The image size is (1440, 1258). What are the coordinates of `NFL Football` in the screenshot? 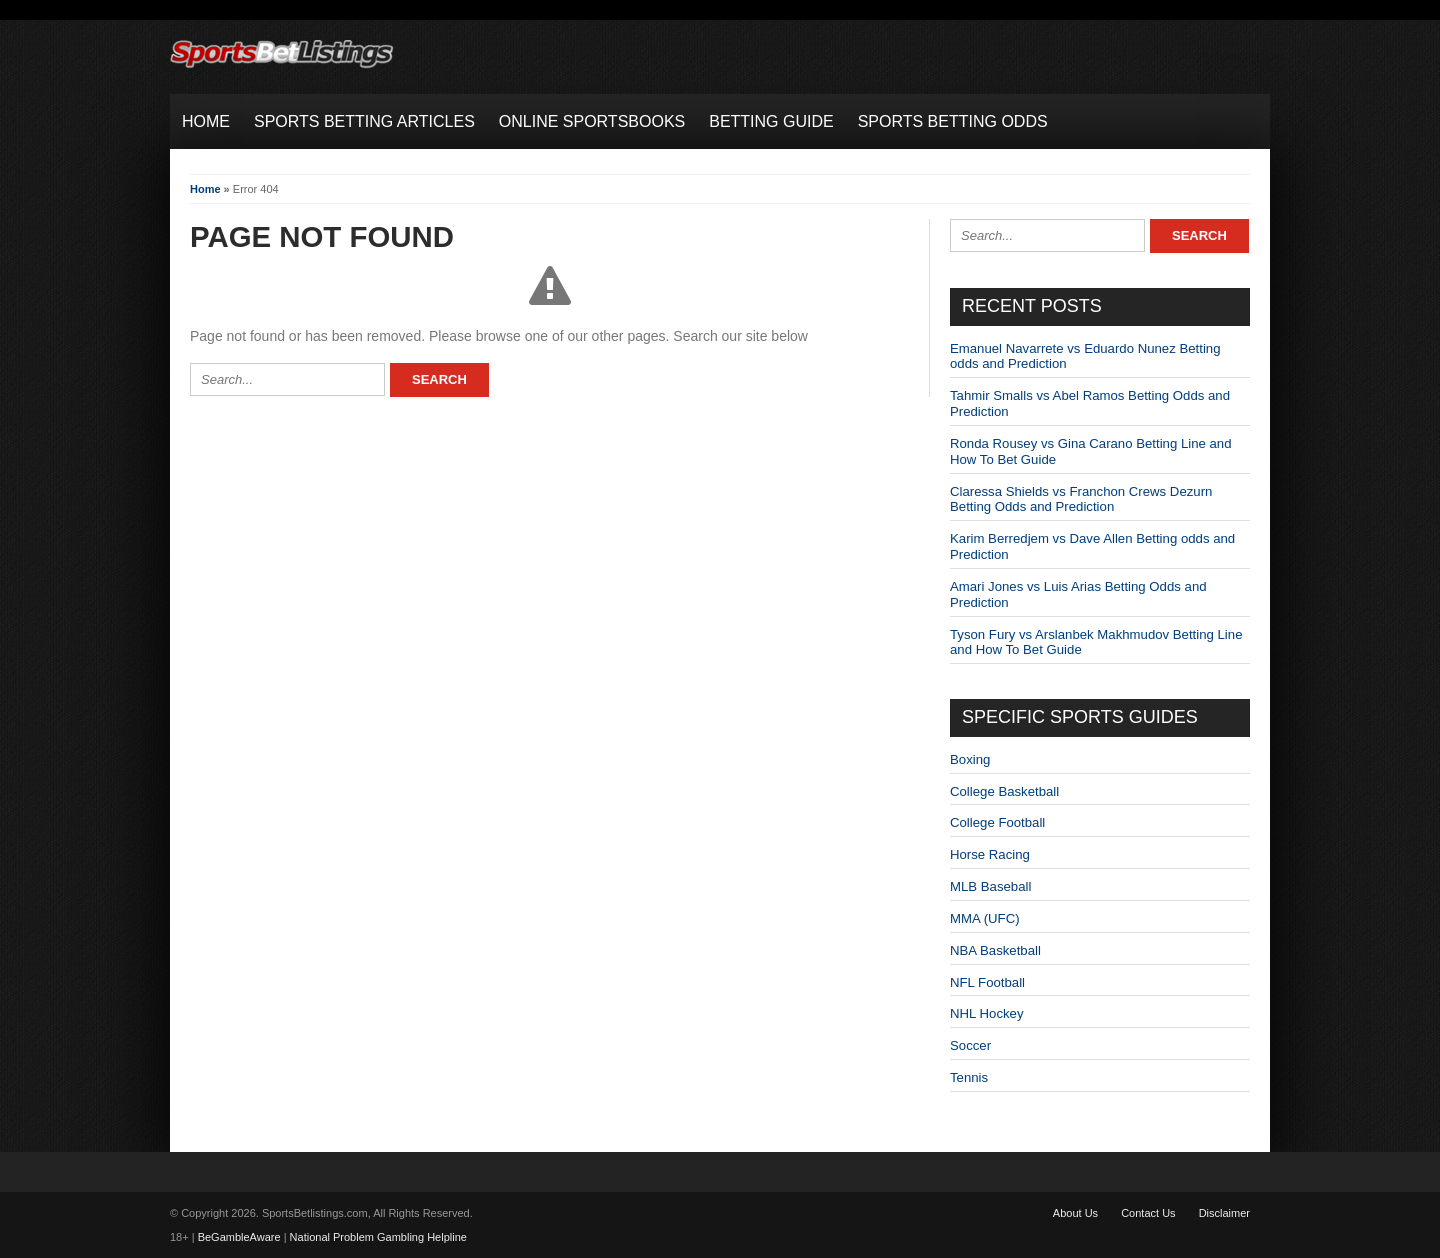 It's located at (987, 982).